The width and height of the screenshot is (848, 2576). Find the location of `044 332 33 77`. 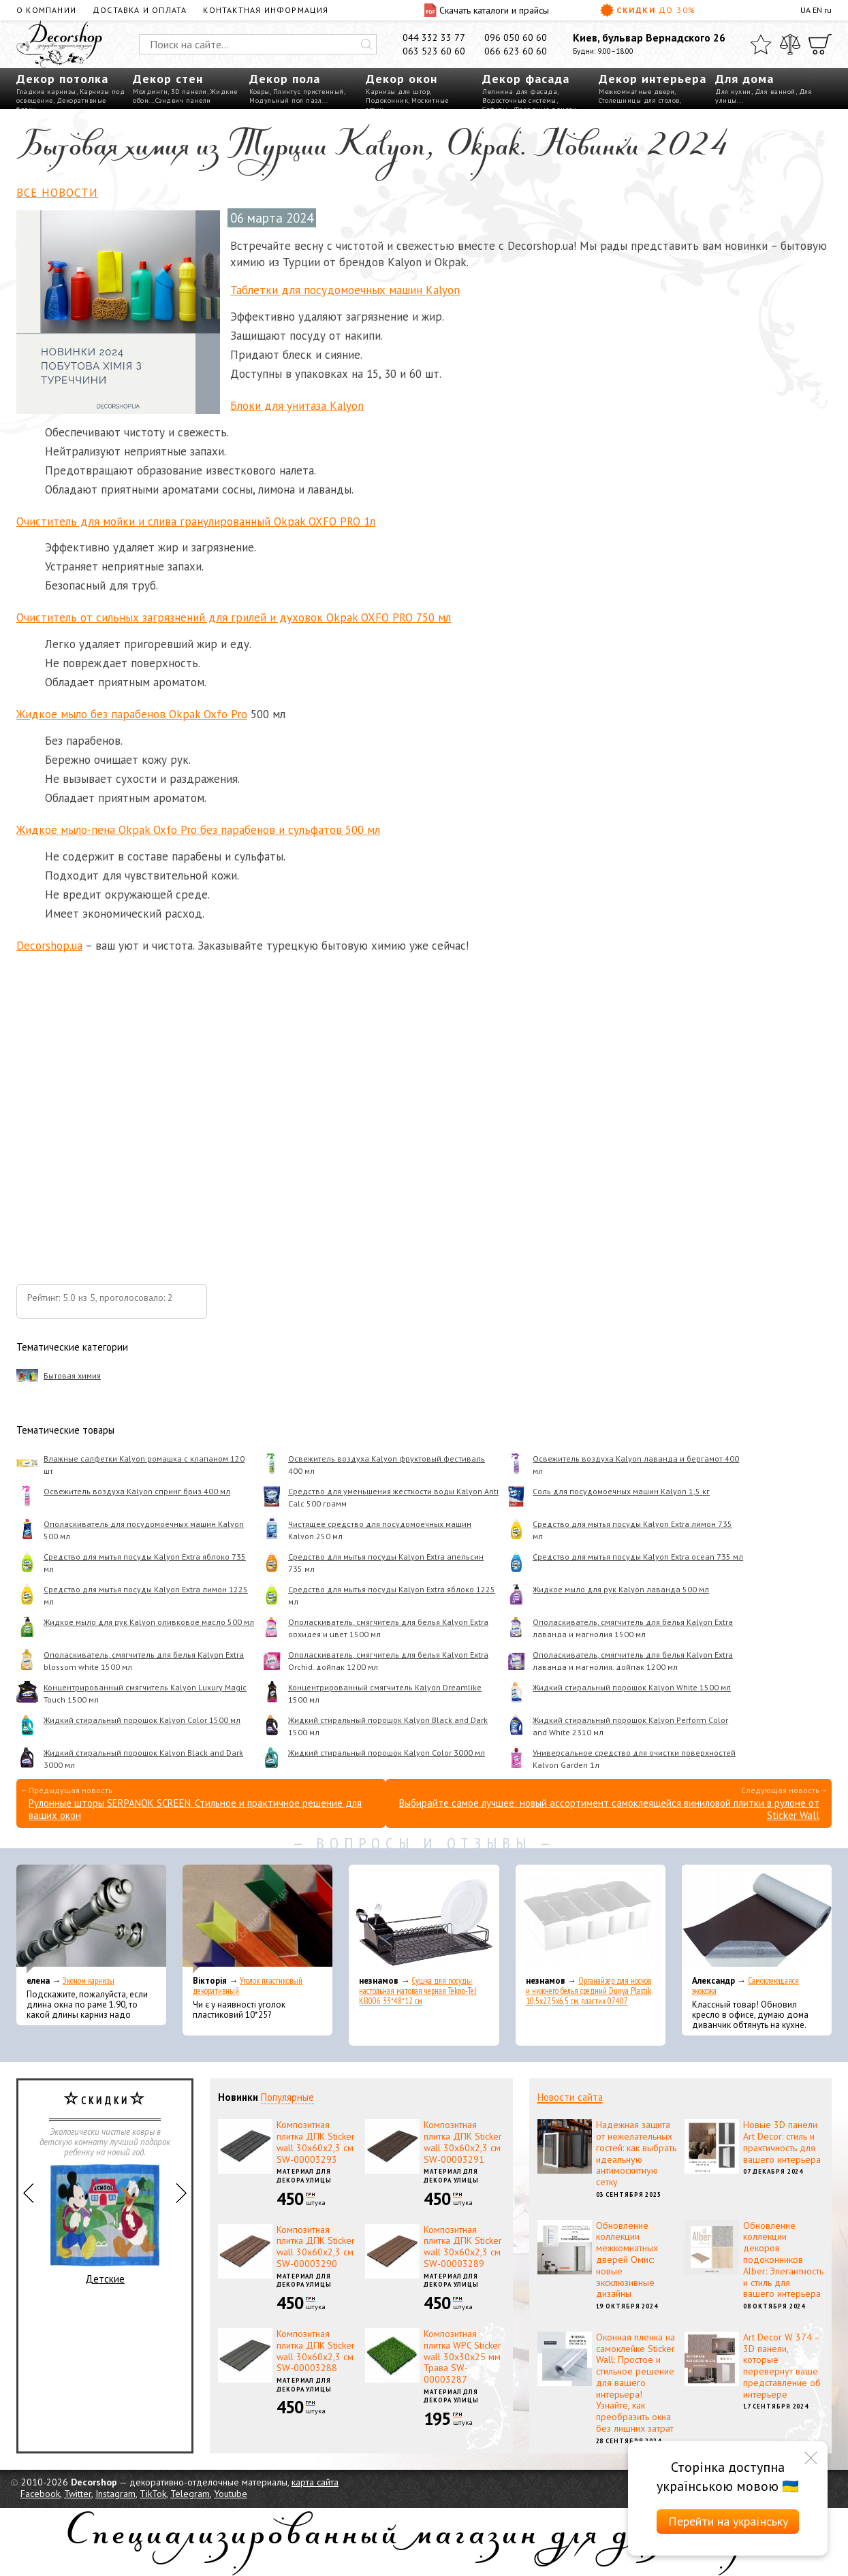

044 332 33 77 is located at coordinates (434, 37).